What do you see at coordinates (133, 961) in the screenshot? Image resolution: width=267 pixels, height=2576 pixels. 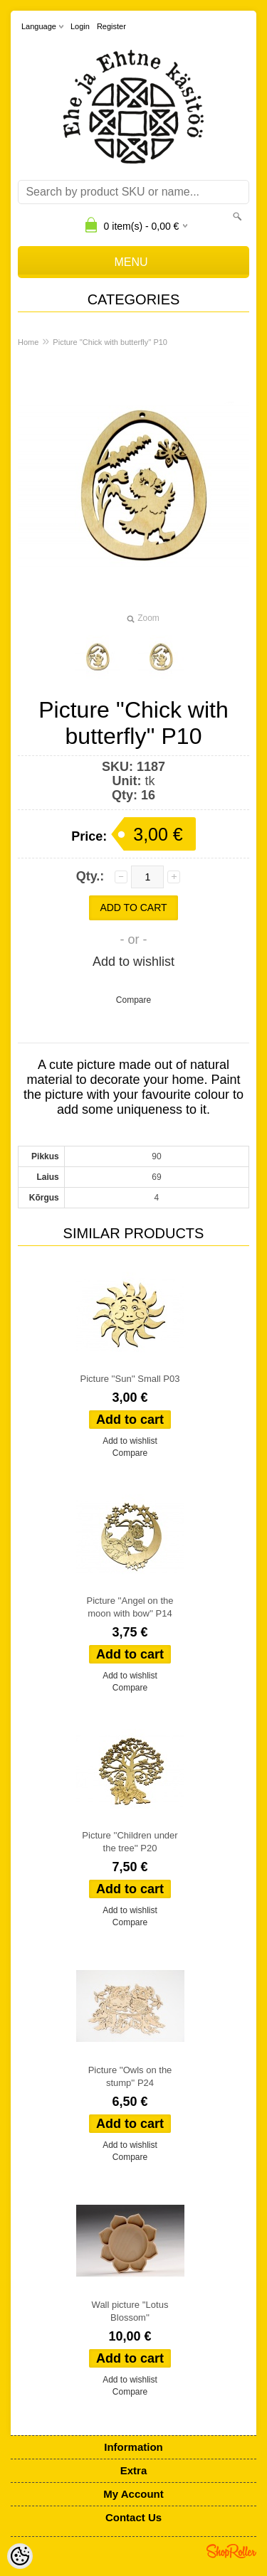 I see `Add to wishlist` at bounding box center [133, 961].